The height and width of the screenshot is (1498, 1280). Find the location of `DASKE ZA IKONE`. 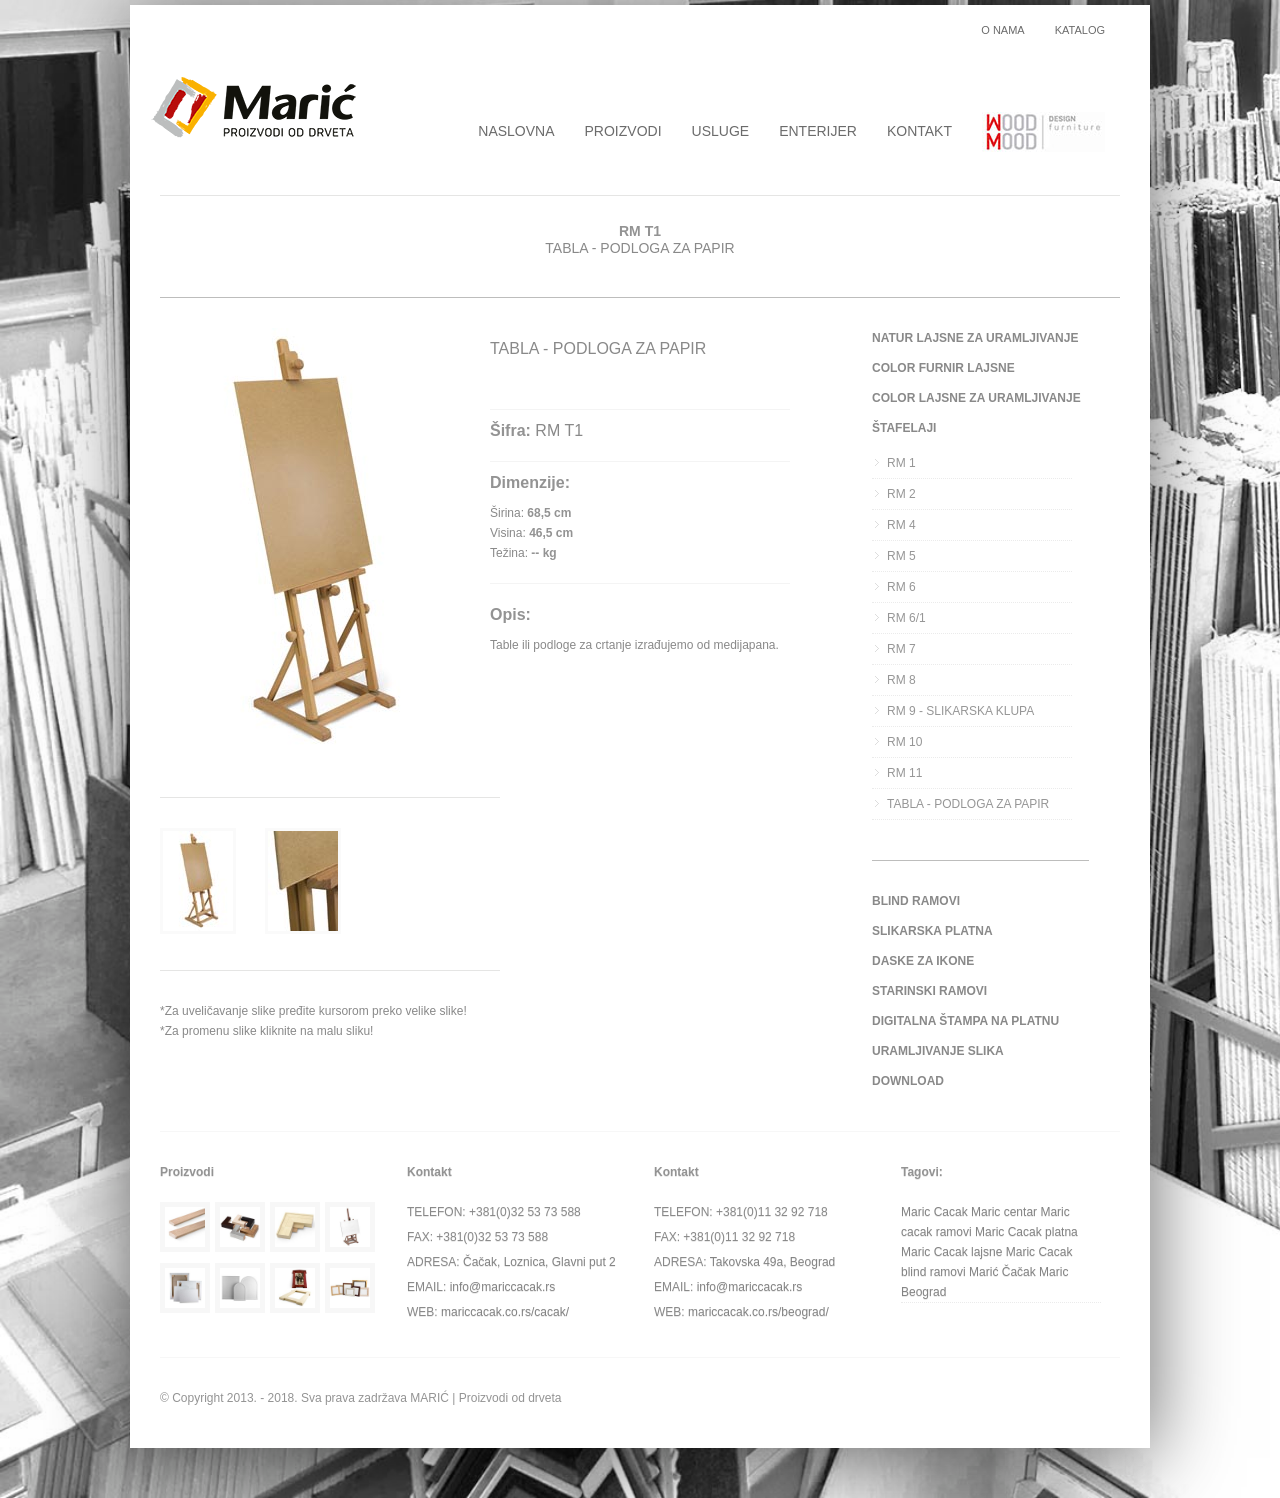

DASKE ZA IKONE is located at coordinates (923, 961).